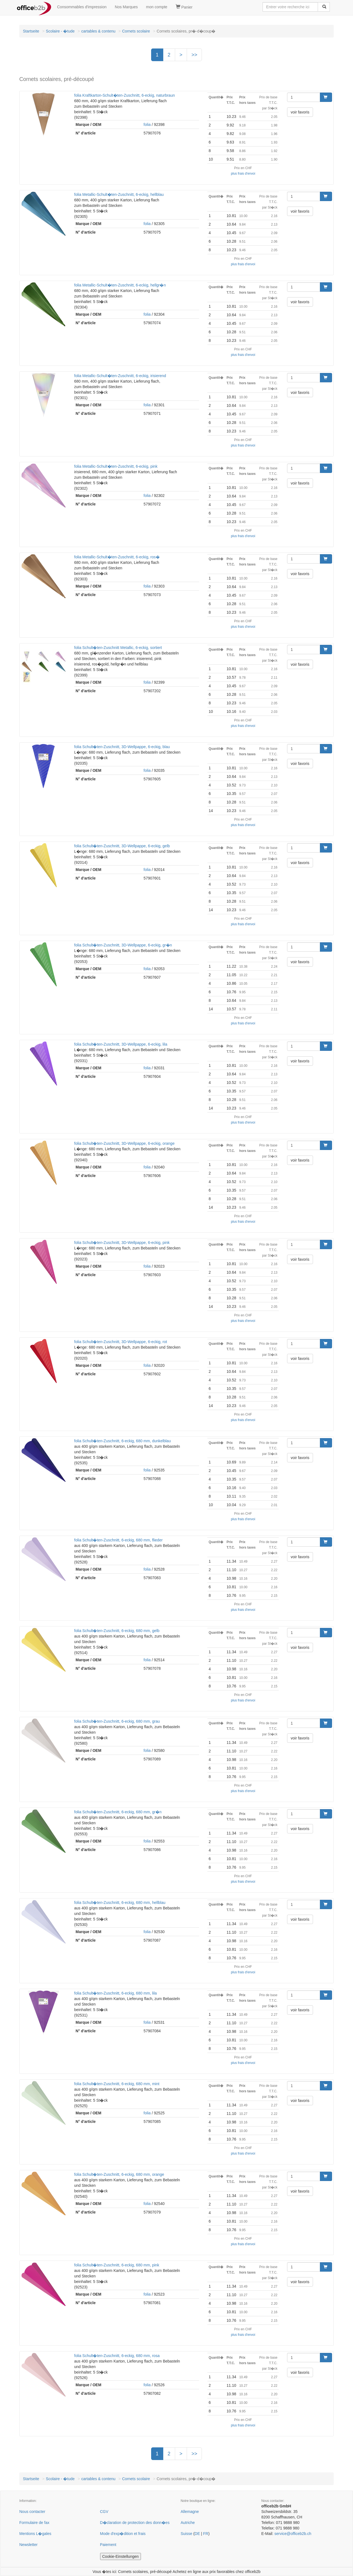  Describe the element at coordinates (34, 2522) in the screenshot. I see `Formulaire de fax` at that location.